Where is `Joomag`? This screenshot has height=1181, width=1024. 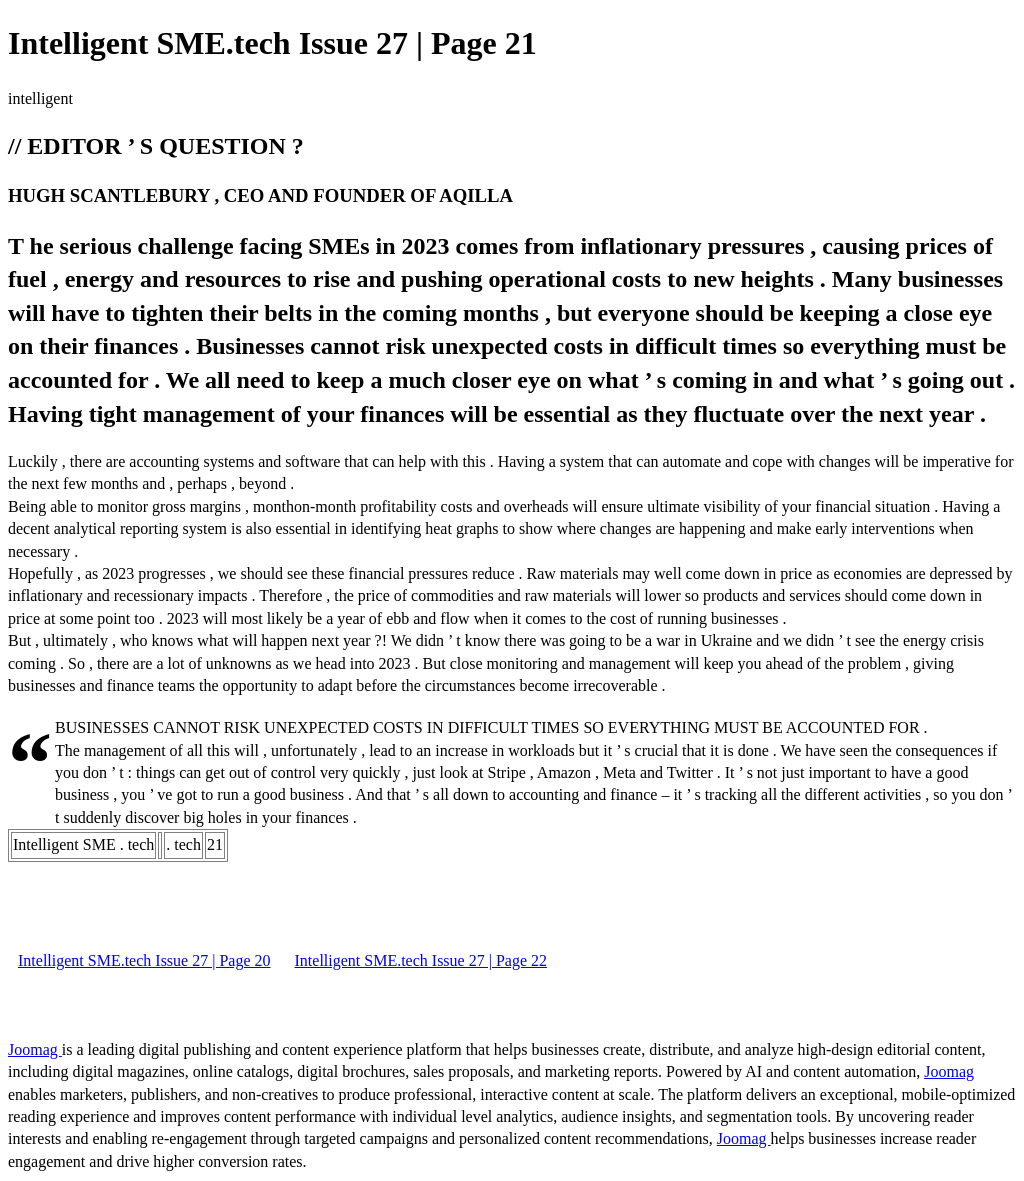 Joomag is located at coordinates (35, 1049).